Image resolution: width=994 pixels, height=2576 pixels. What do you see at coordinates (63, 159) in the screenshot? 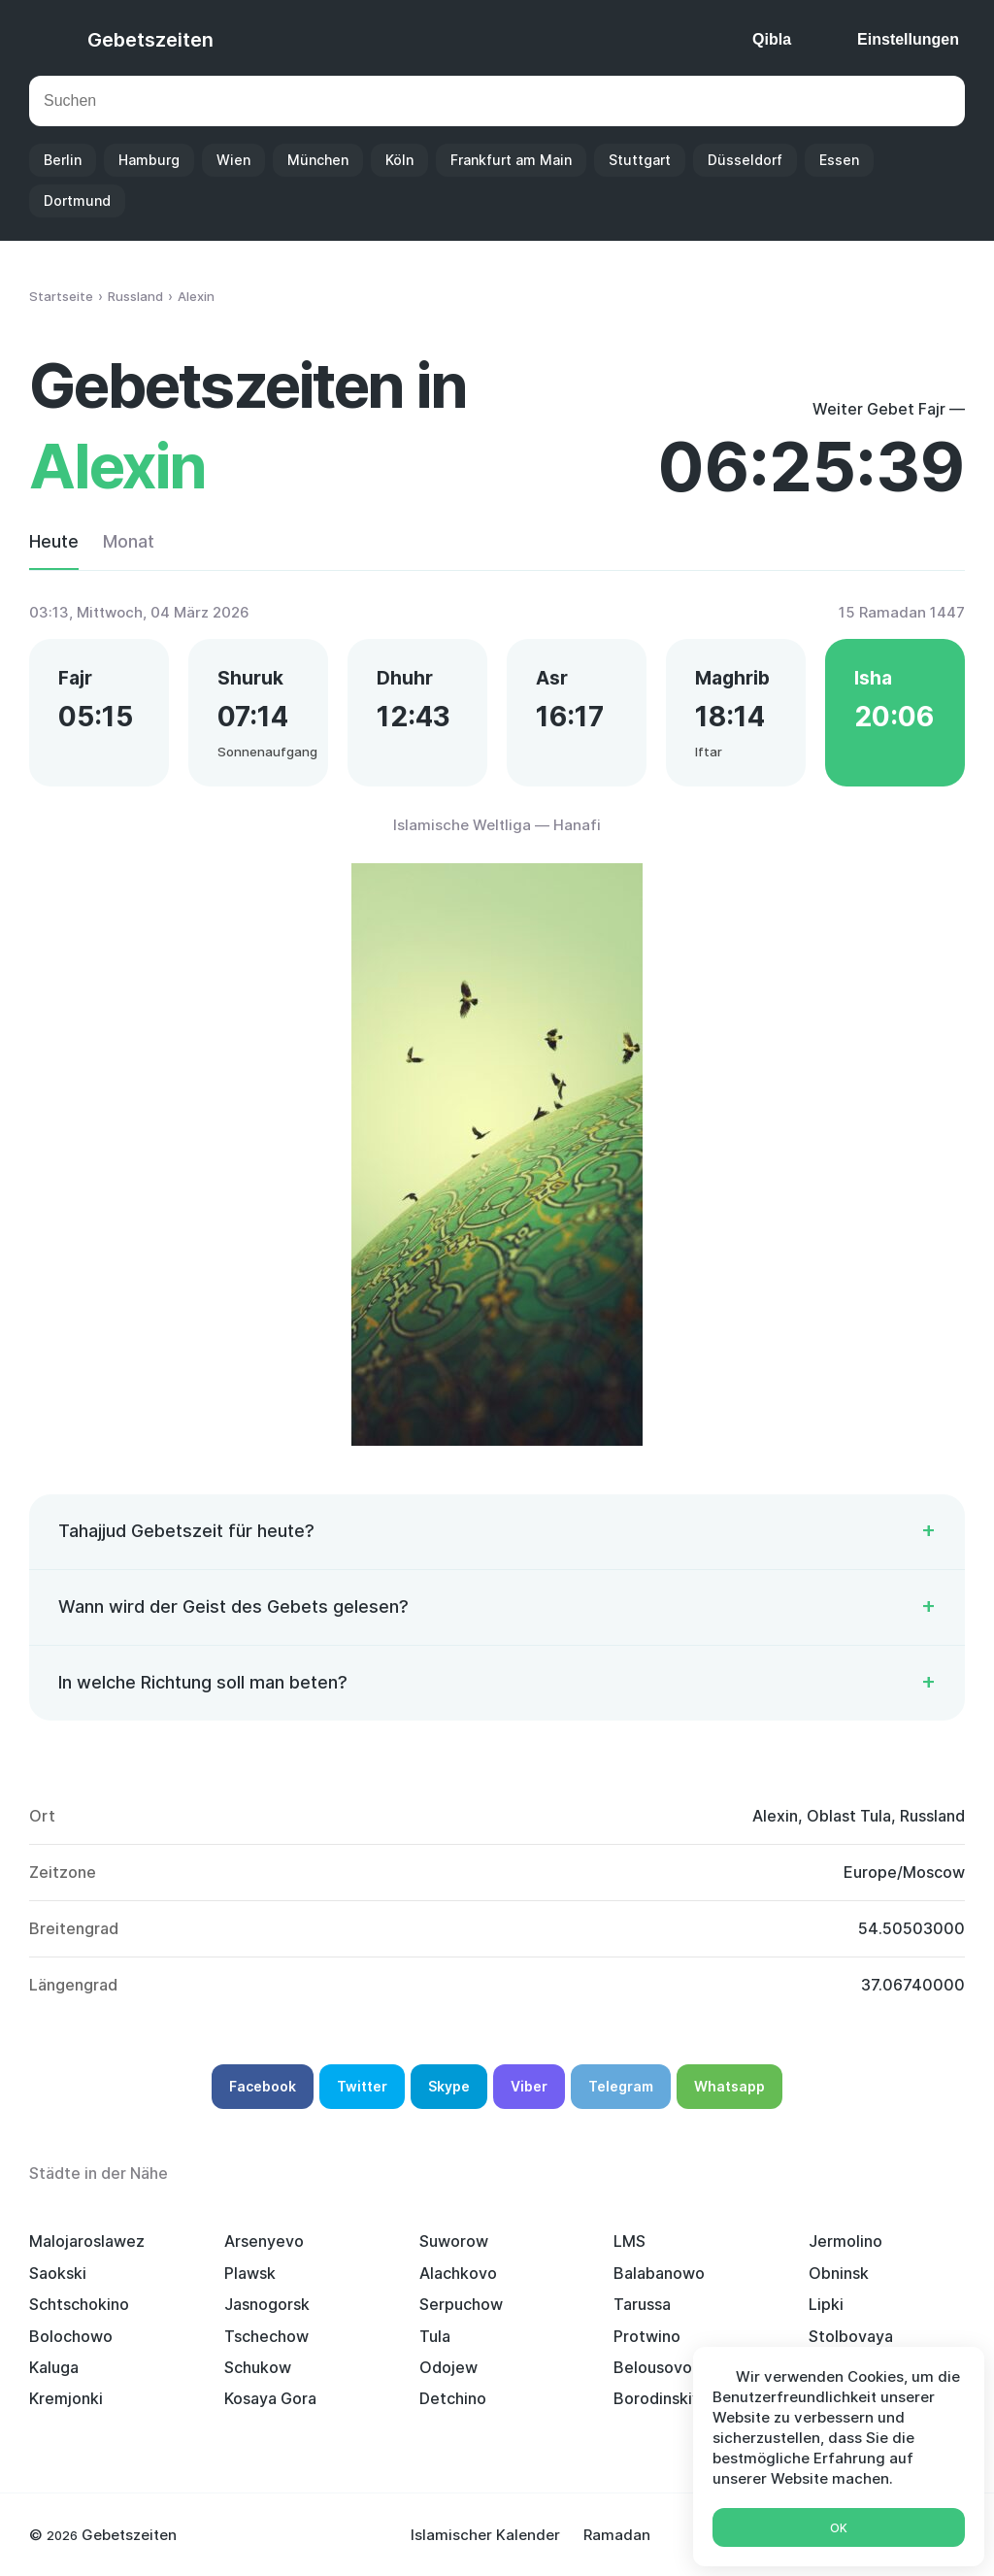
I see `Berlin` at bounding box center [63, 159].